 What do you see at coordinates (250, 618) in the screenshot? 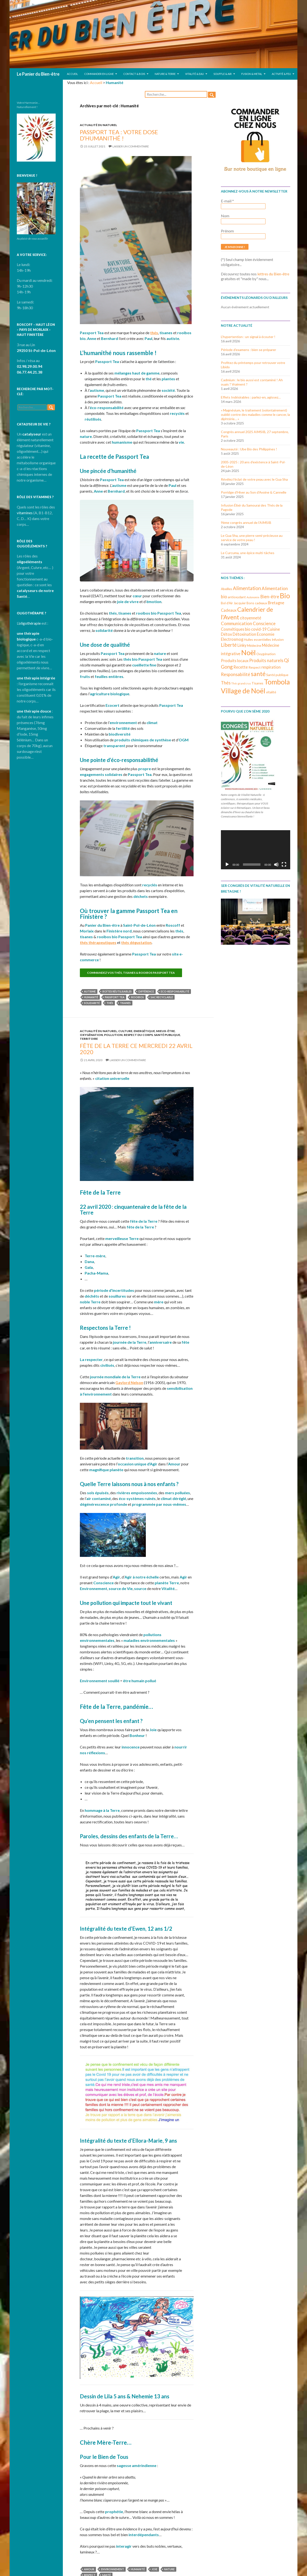
I see `citoyenneté [citoyenneté (4 éléments)]` at bounding box center [250, 618].